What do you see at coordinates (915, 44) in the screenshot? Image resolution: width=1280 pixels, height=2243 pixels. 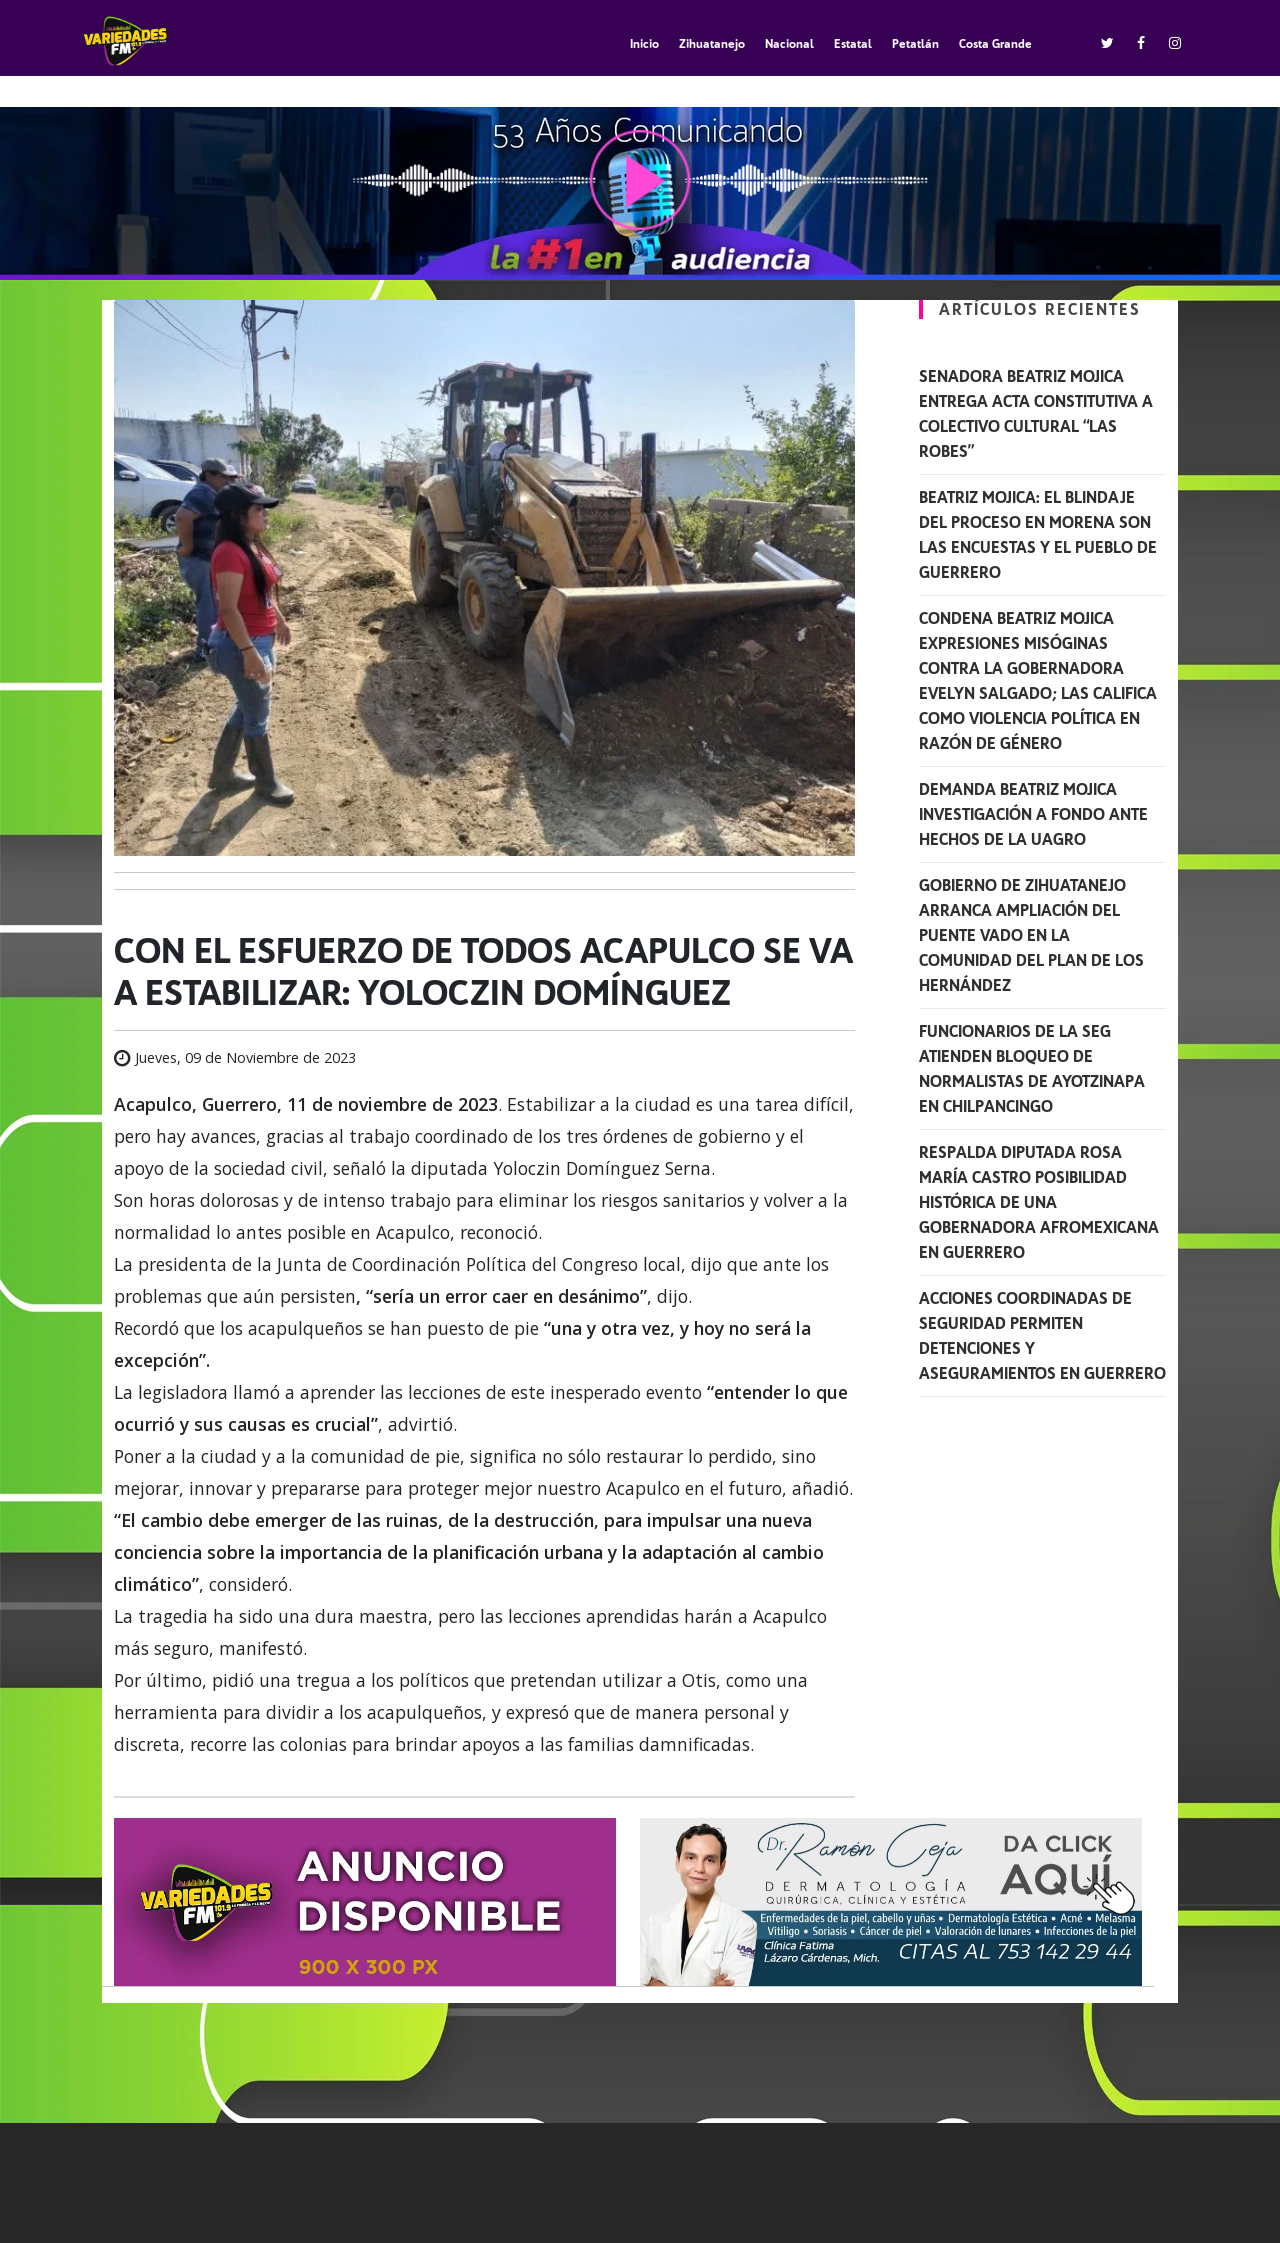 I see `Petatlán` at bounding box center [915, 44].